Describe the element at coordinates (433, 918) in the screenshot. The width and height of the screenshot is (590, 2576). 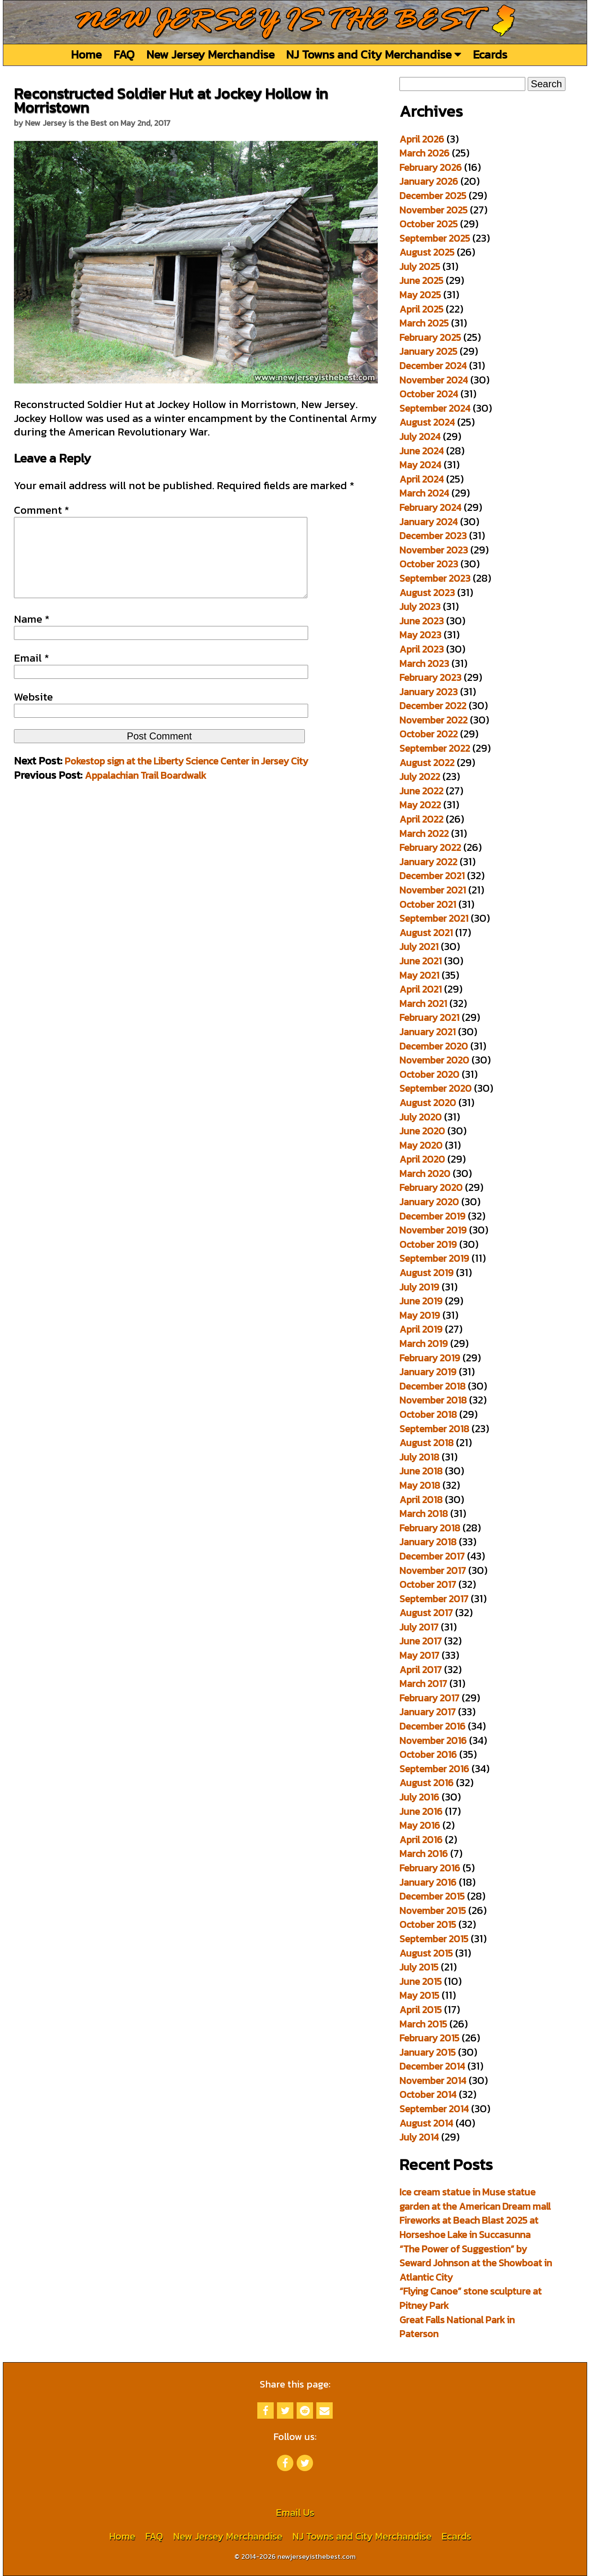
I see `September 2021` at that location.